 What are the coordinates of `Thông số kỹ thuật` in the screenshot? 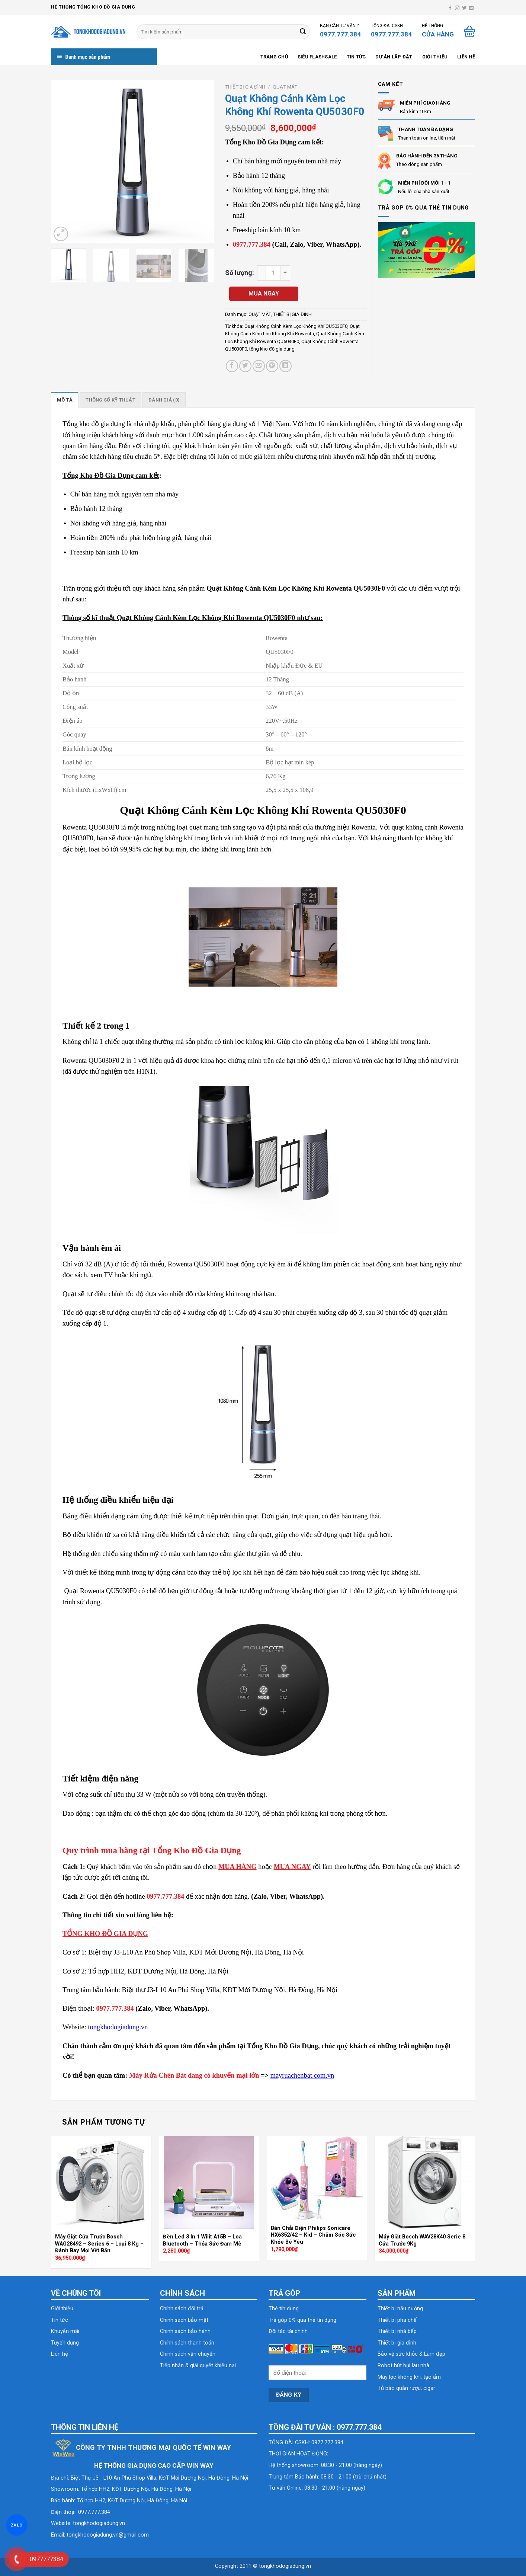 It's located at (110, 400).